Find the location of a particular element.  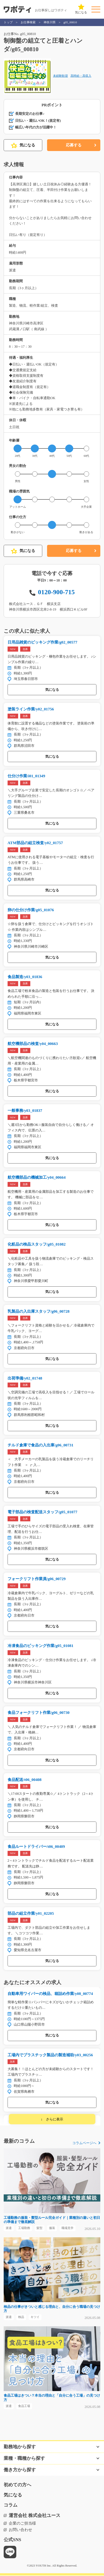

未経験歓迎 is located at coordinates (60, 76).